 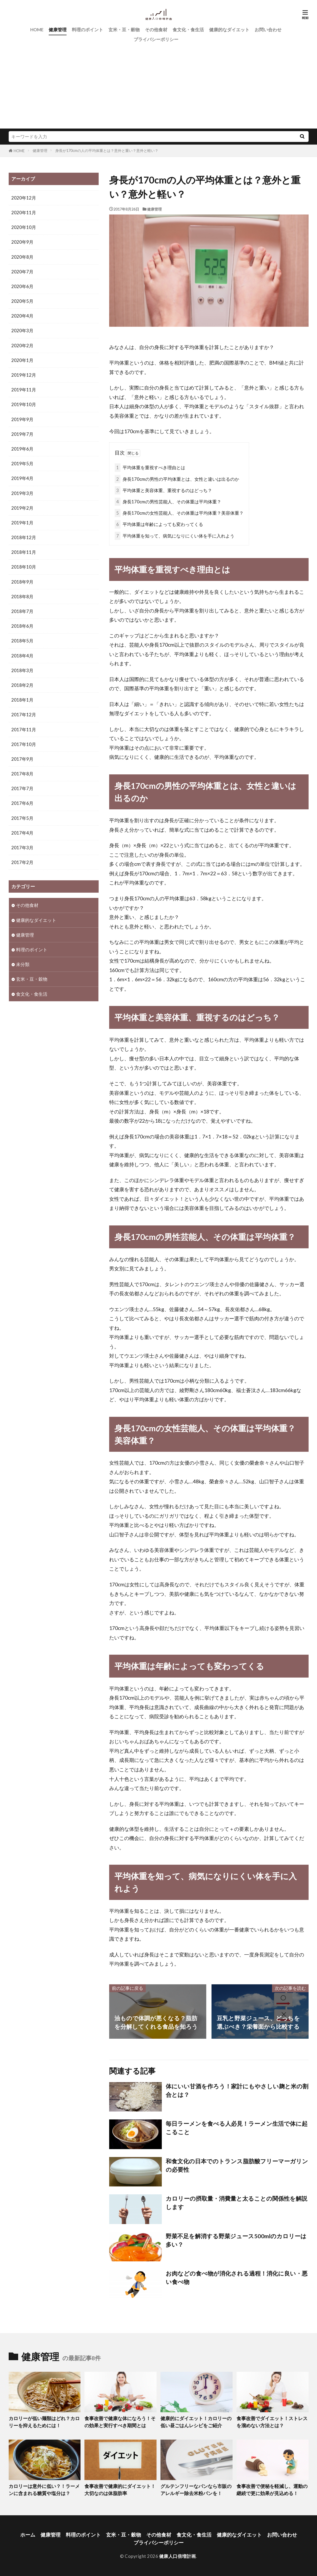 I want to click on 食事改善で便秘を軽減し、運動の継続で更に効果が見込める！, so click(x=272, y=2489).